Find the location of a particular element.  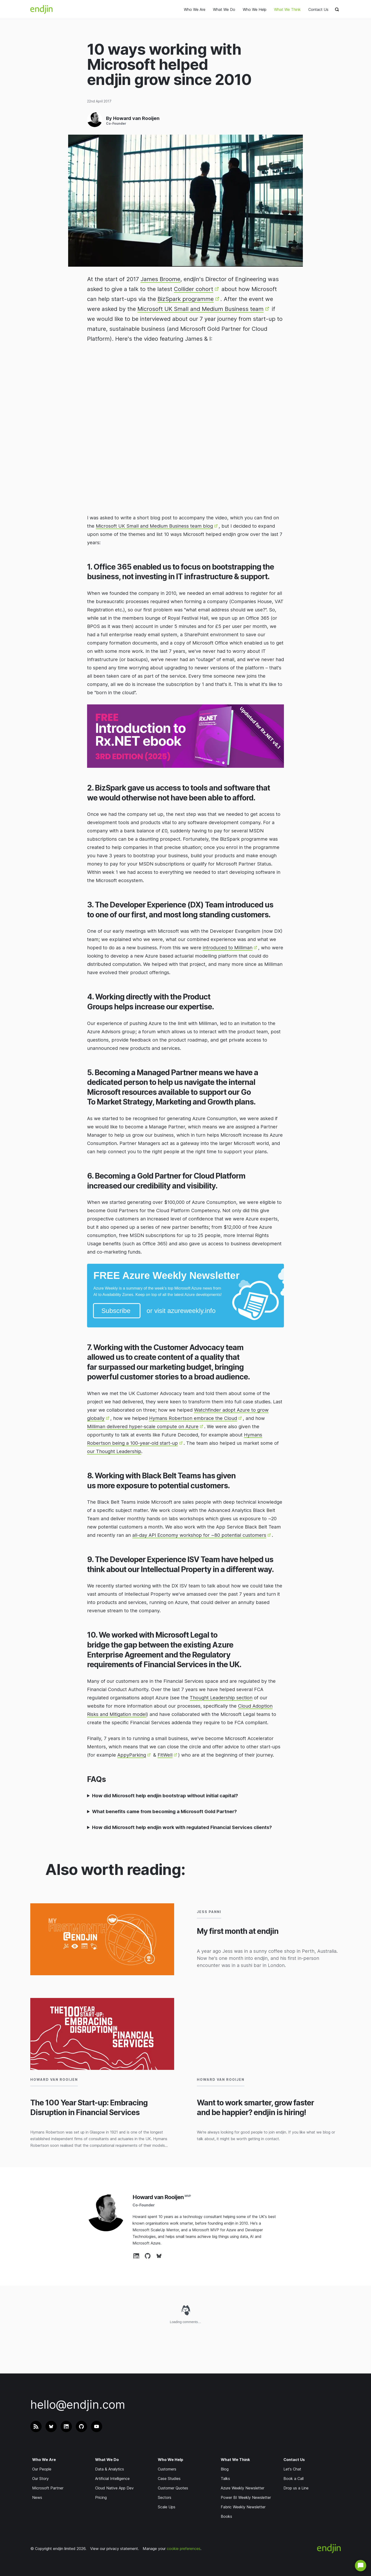

Our People is located at coordinates (41, 2469).